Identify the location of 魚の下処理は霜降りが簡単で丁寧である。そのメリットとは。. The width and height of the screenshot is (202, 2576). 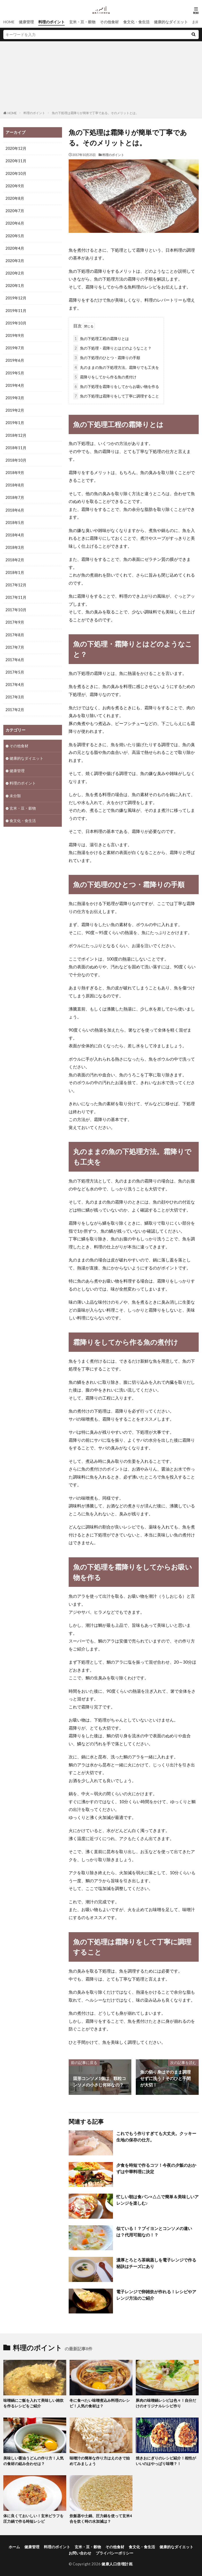
(95, 113).